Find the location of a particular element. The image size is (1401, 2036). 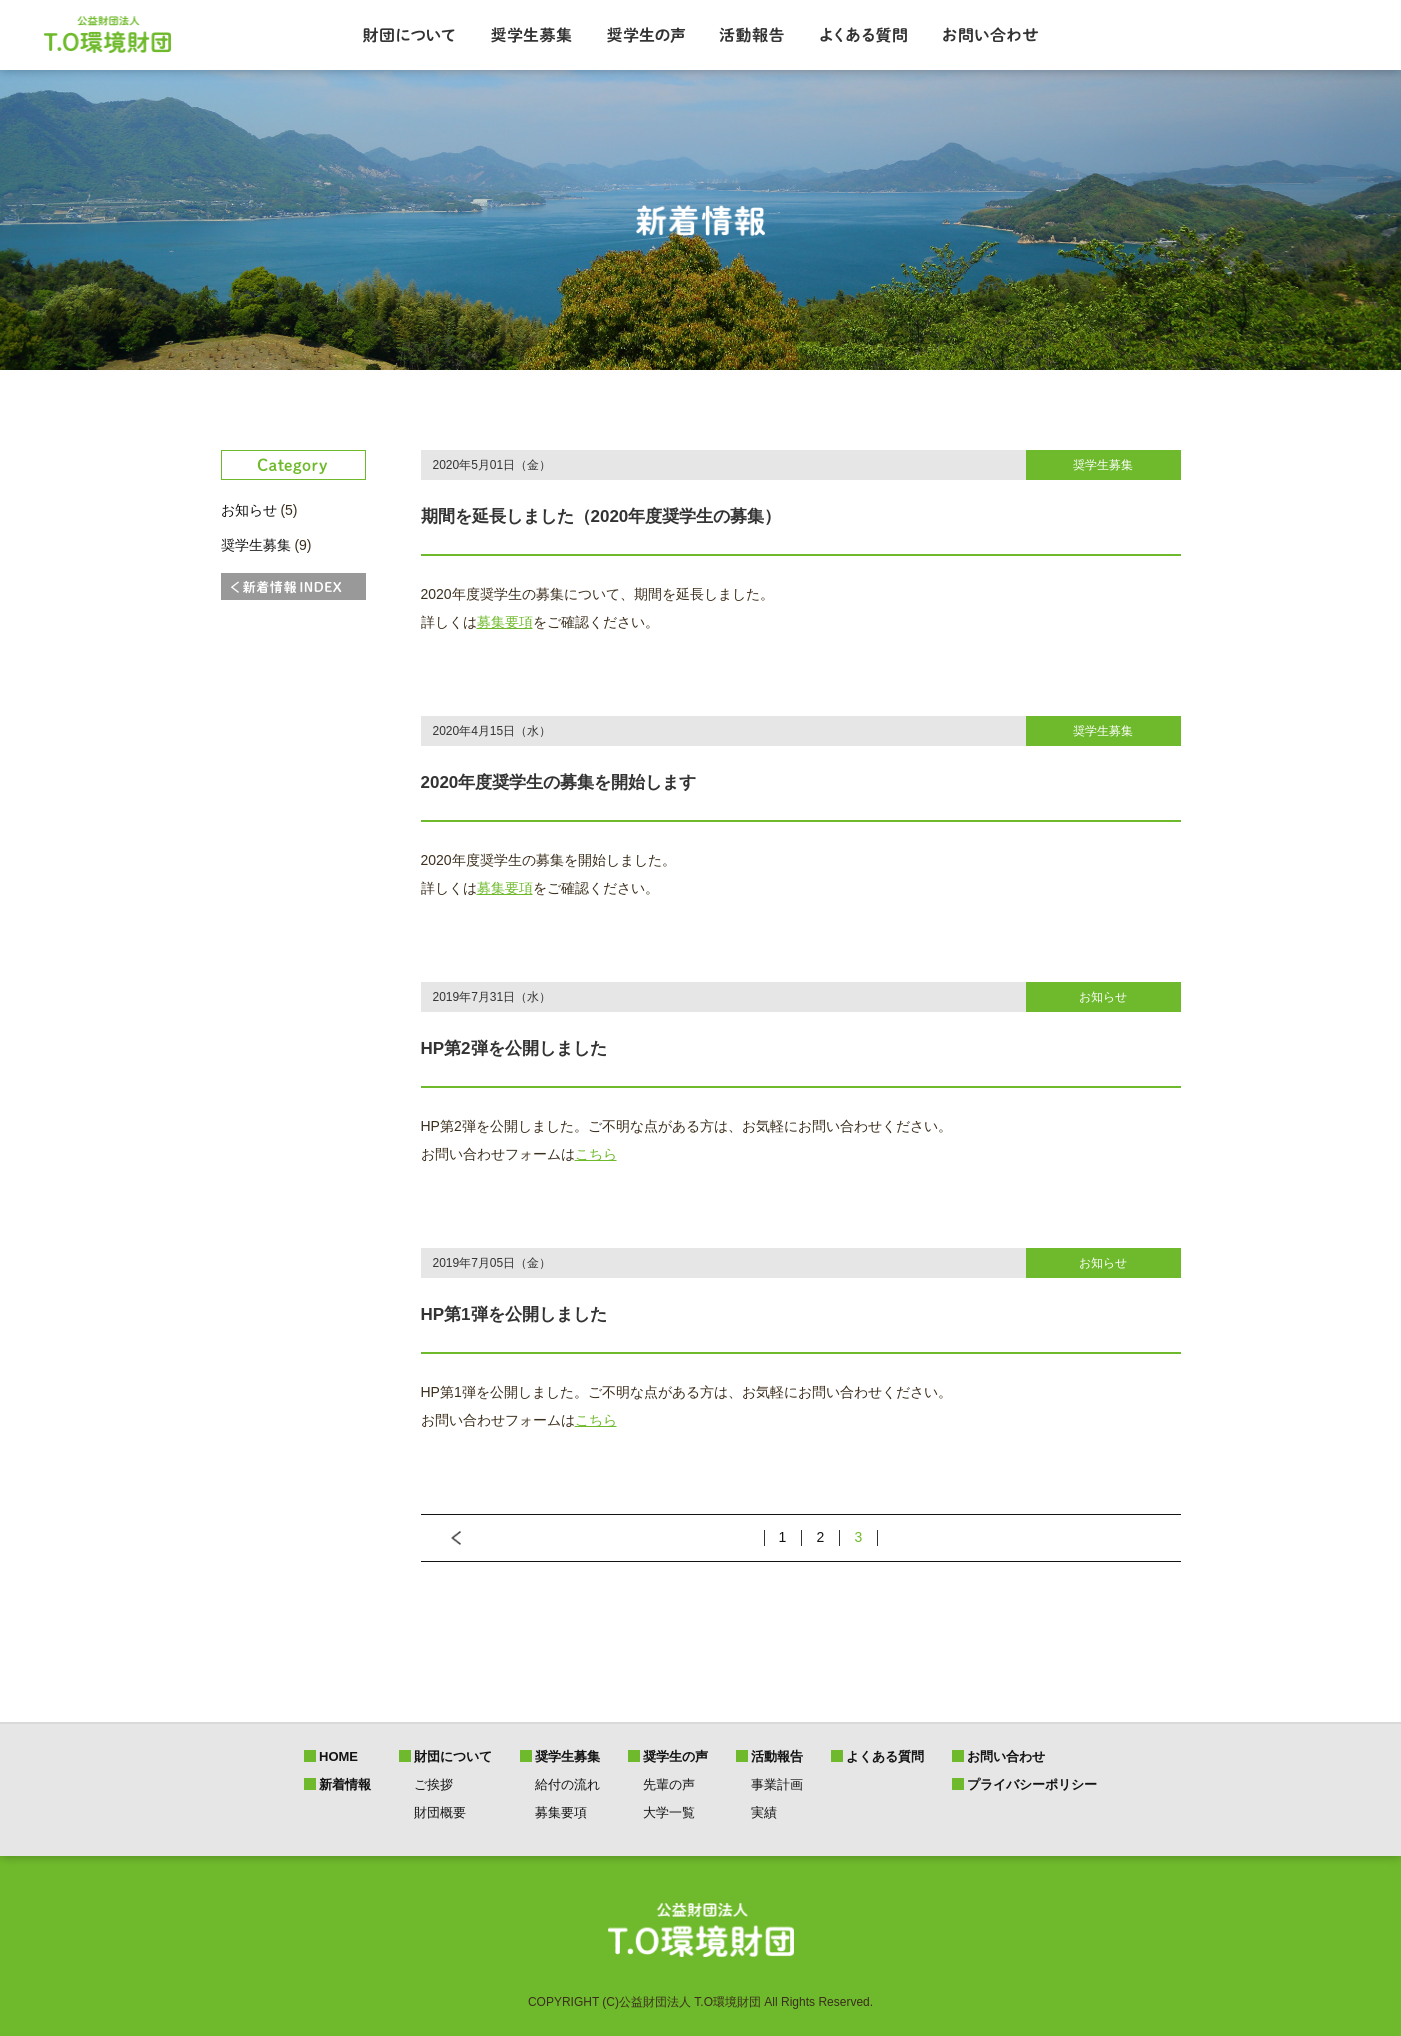

新着情報 is located at coordinates (345, 1784).